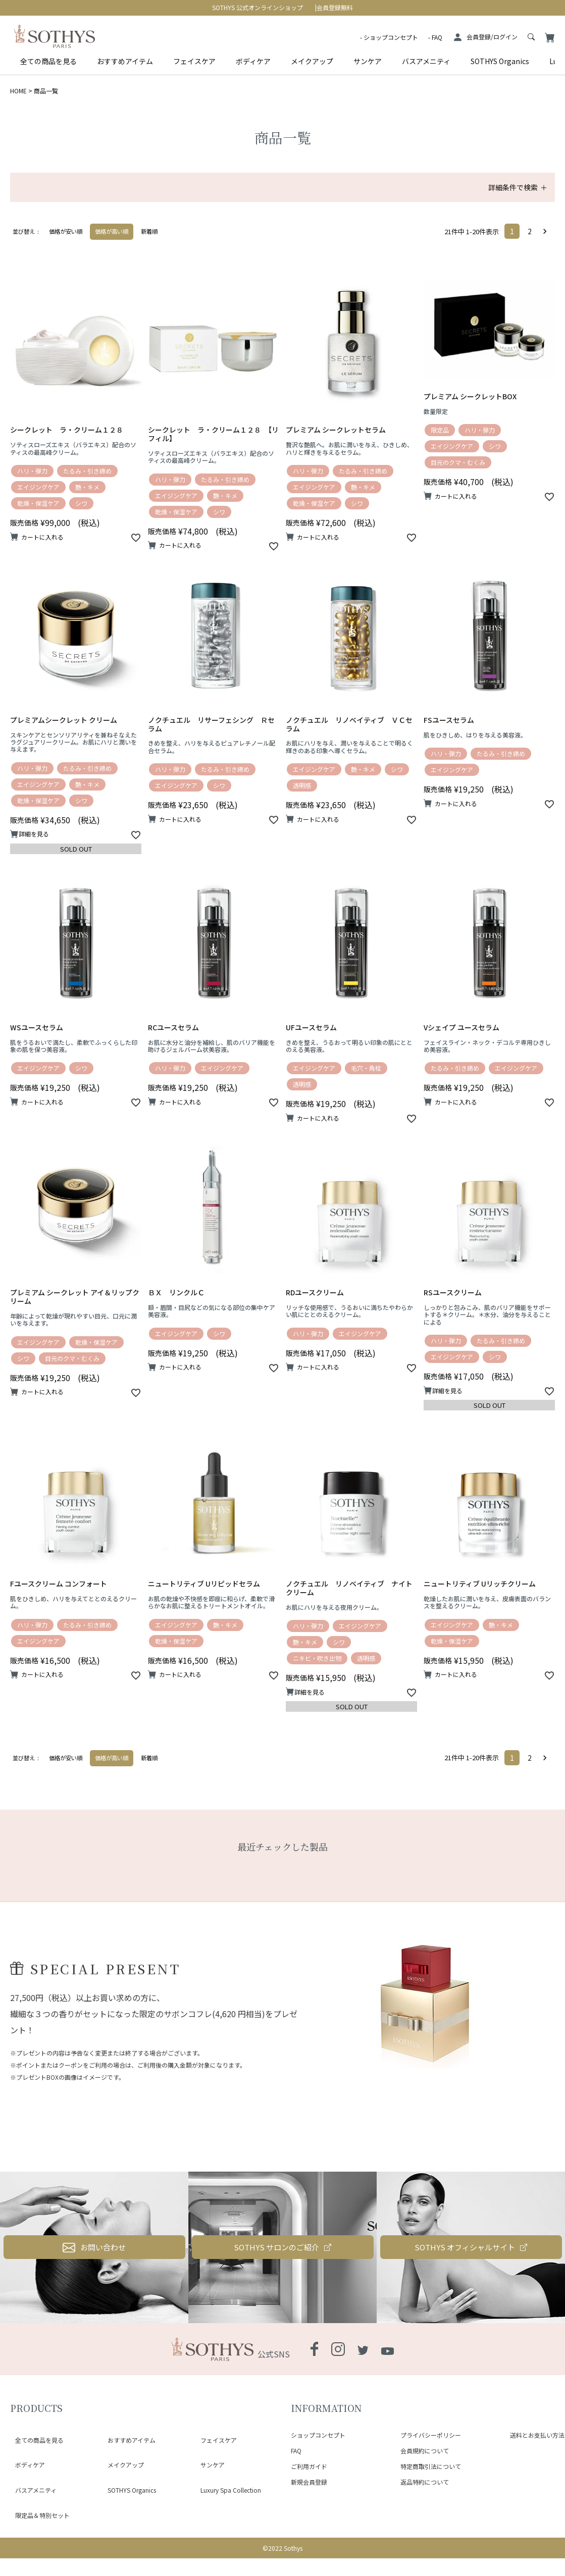 This screenshot has width=565, height=2576. I want to click on 2 [button], so click(530, 231).